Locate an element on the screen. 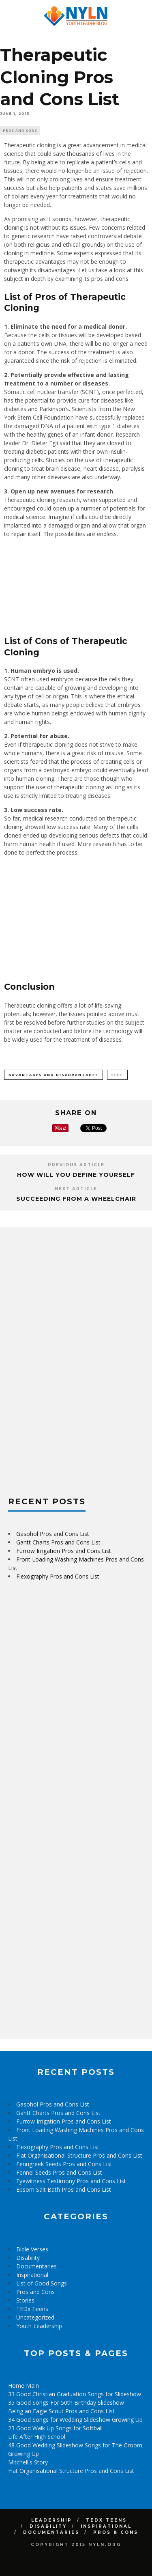  Home Main is located at coordinates (23, 2385).